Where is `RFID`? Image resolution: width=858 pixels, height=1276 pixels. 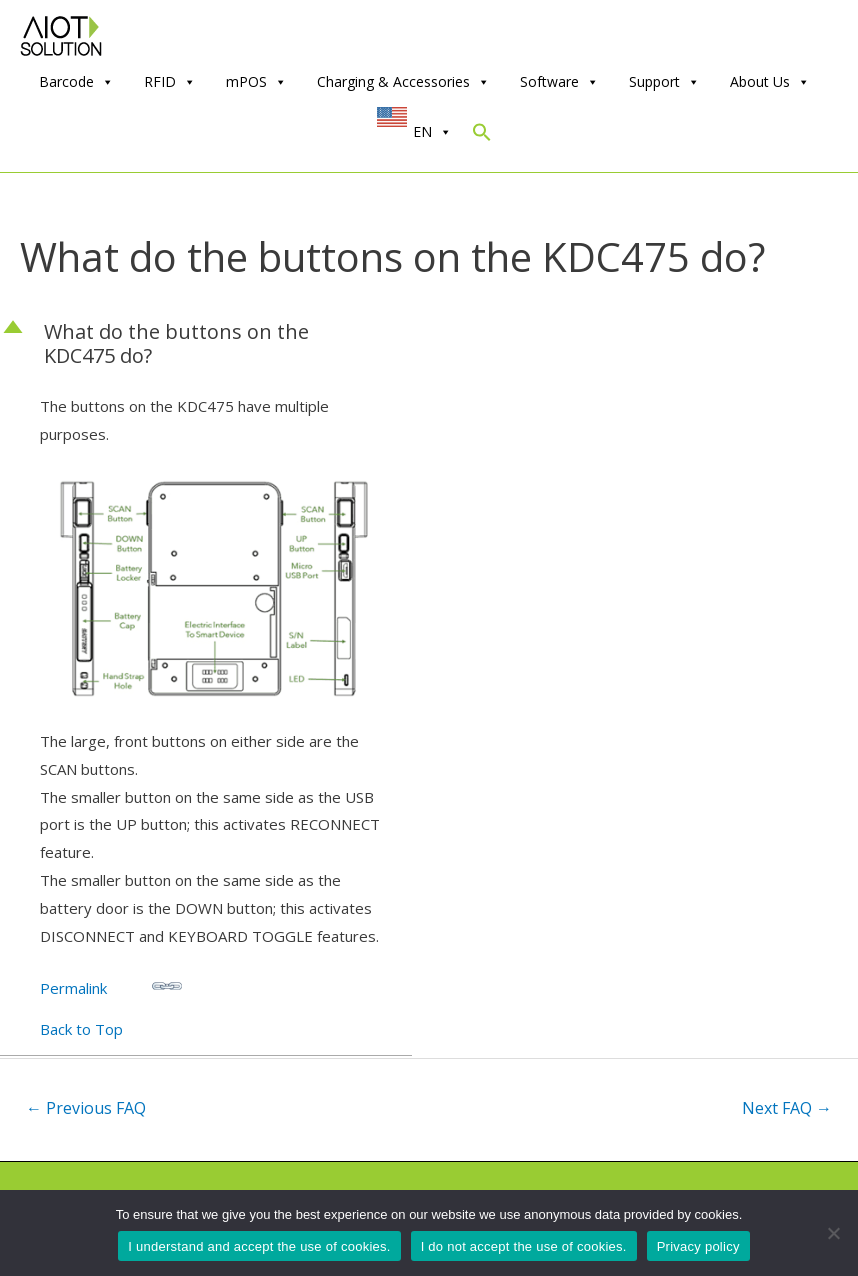 RFID is located at coordinates (170, 82).